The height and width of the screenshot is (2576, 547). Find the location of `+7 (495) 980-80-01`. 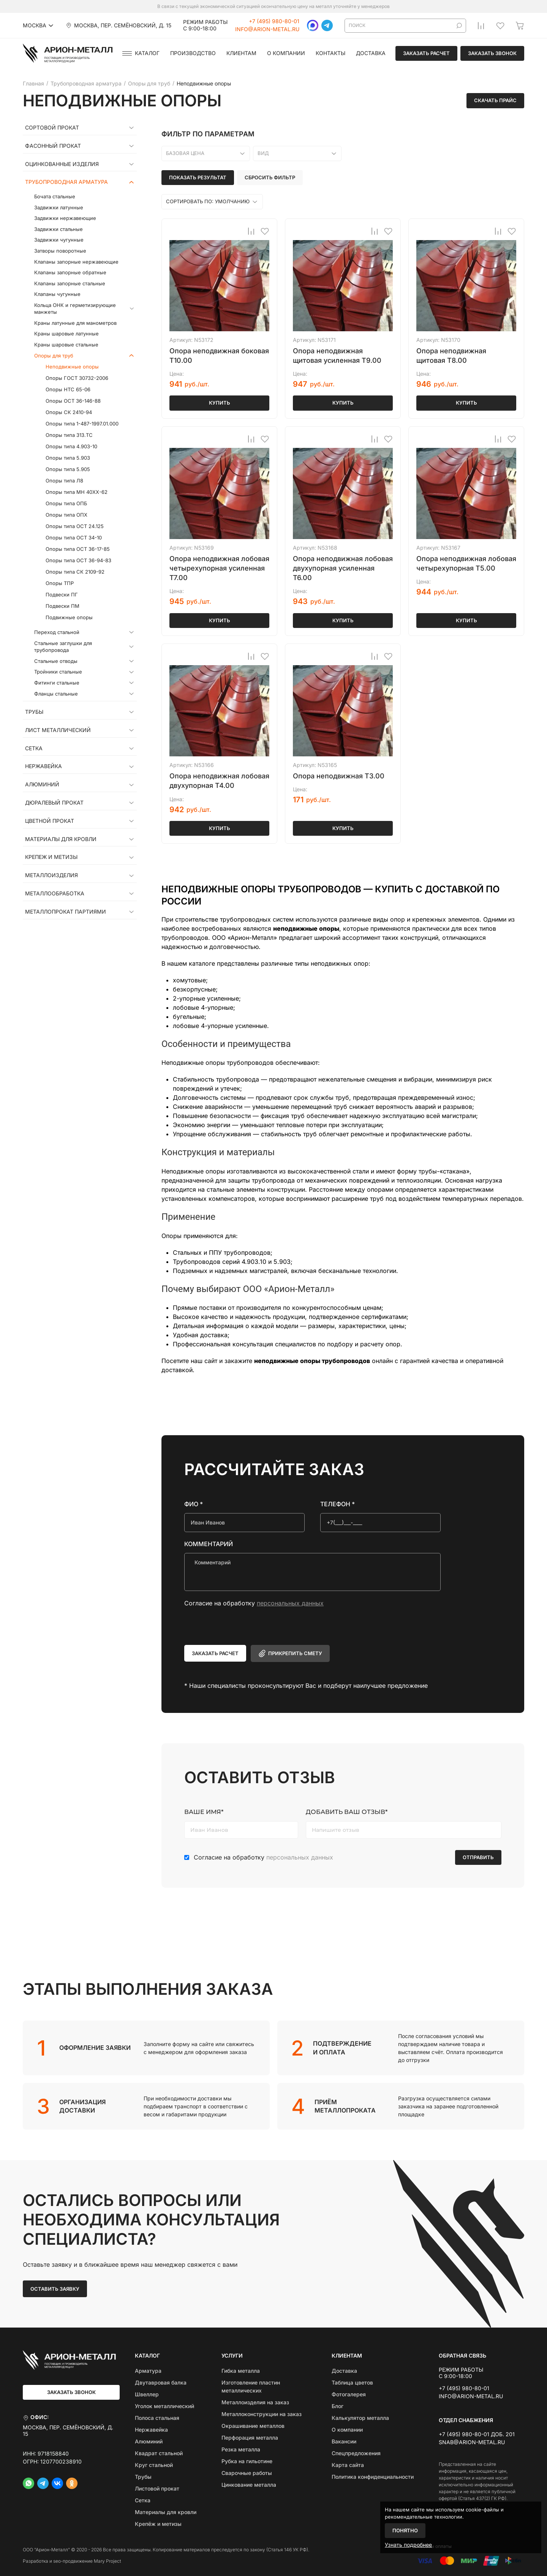

+7 (495) 980-80-01 is located at coordinates (274, 21).